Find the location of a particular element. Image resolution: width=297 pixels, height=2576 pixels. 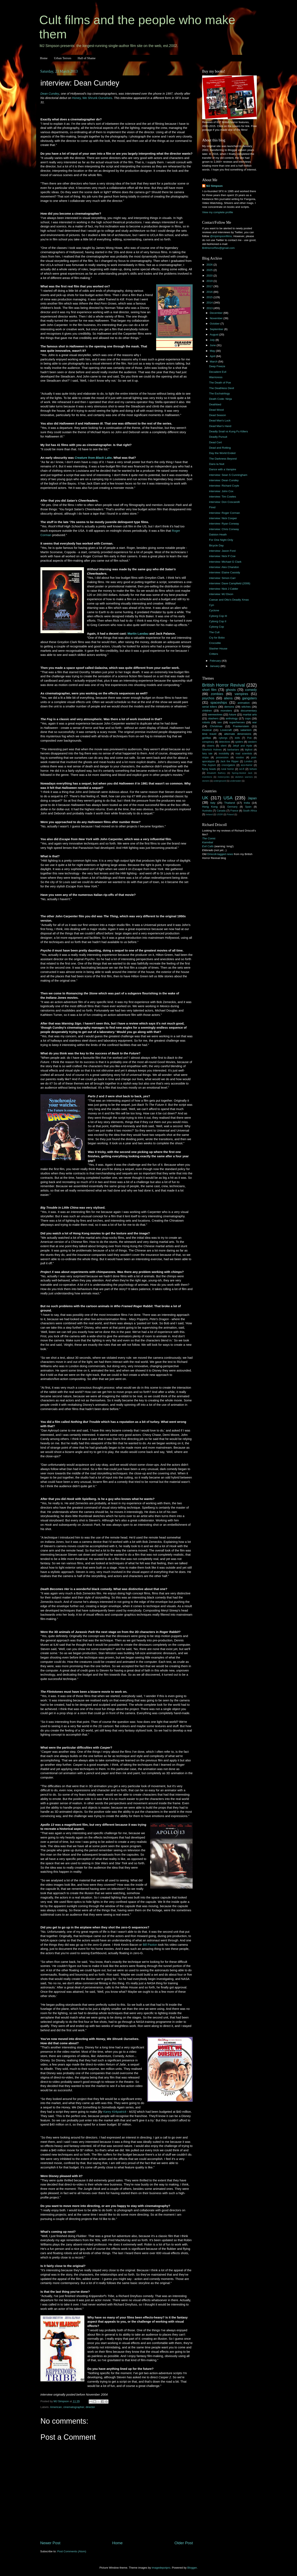

June is located at coordinates (213, 345).